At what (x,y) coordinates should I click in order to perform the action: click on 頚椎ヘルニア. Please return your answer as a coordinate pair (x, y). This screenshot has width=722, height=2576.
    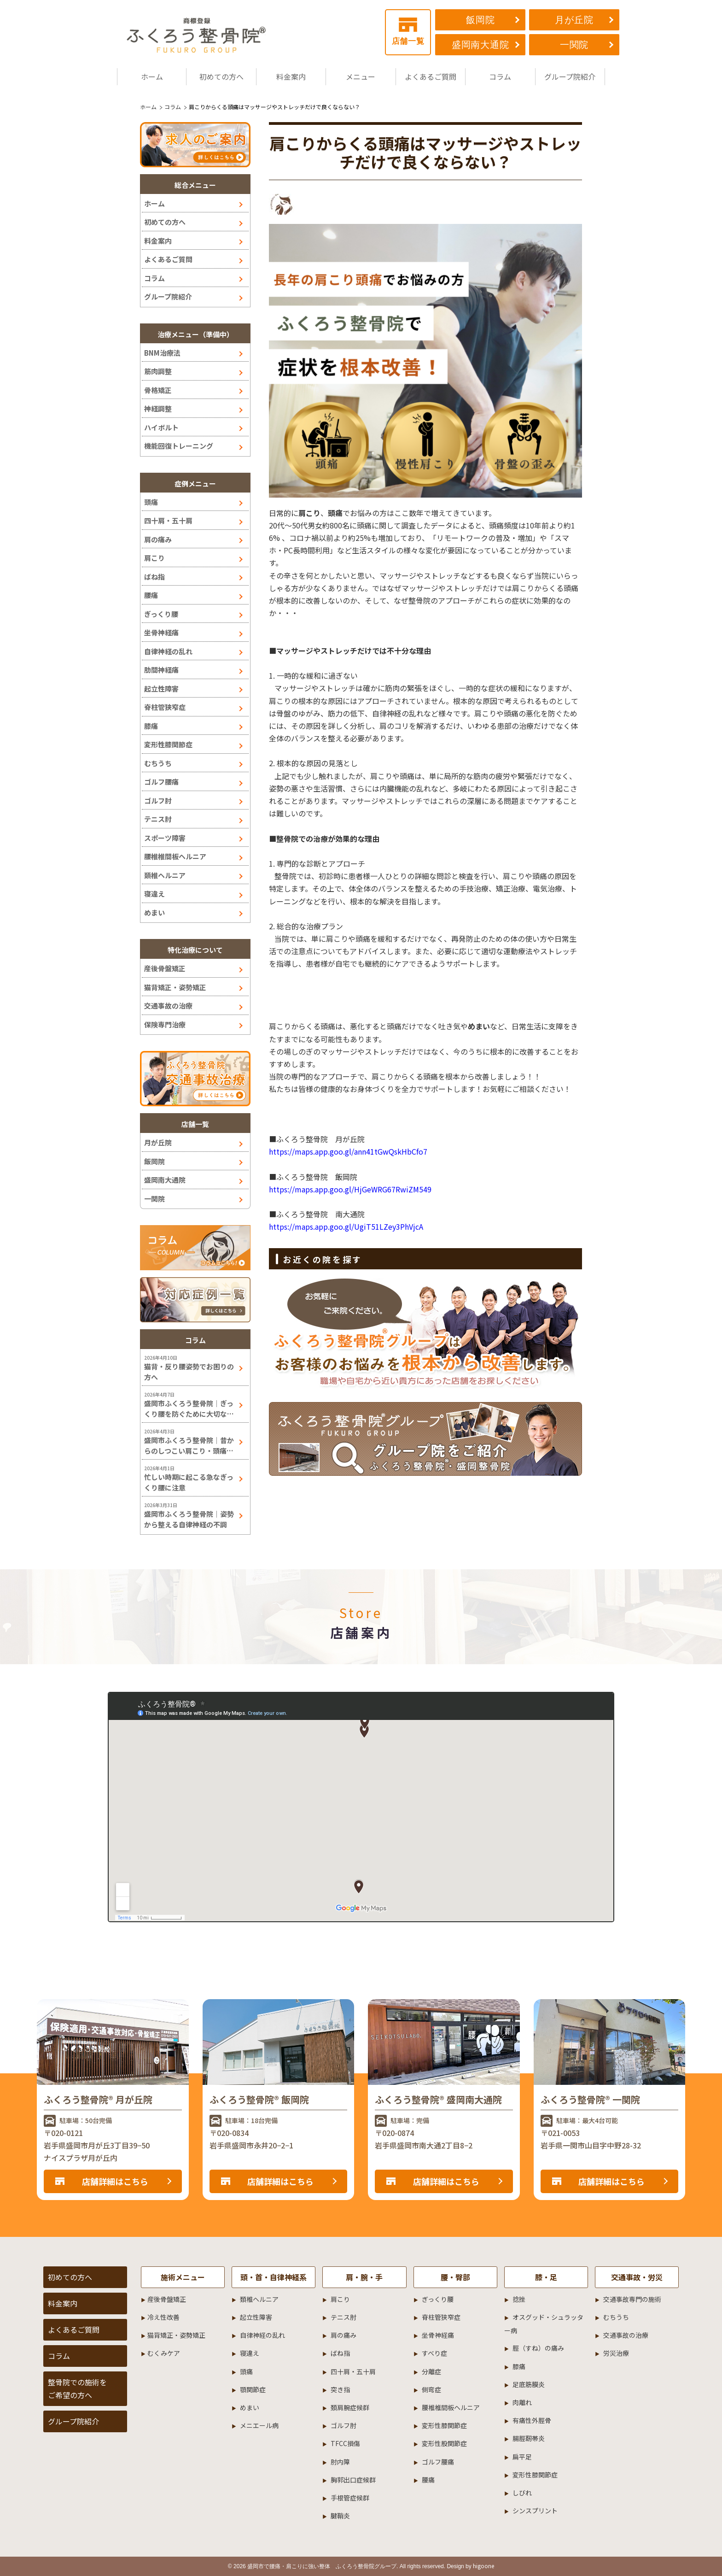
    Looking at the image, I should click on (165, 875).